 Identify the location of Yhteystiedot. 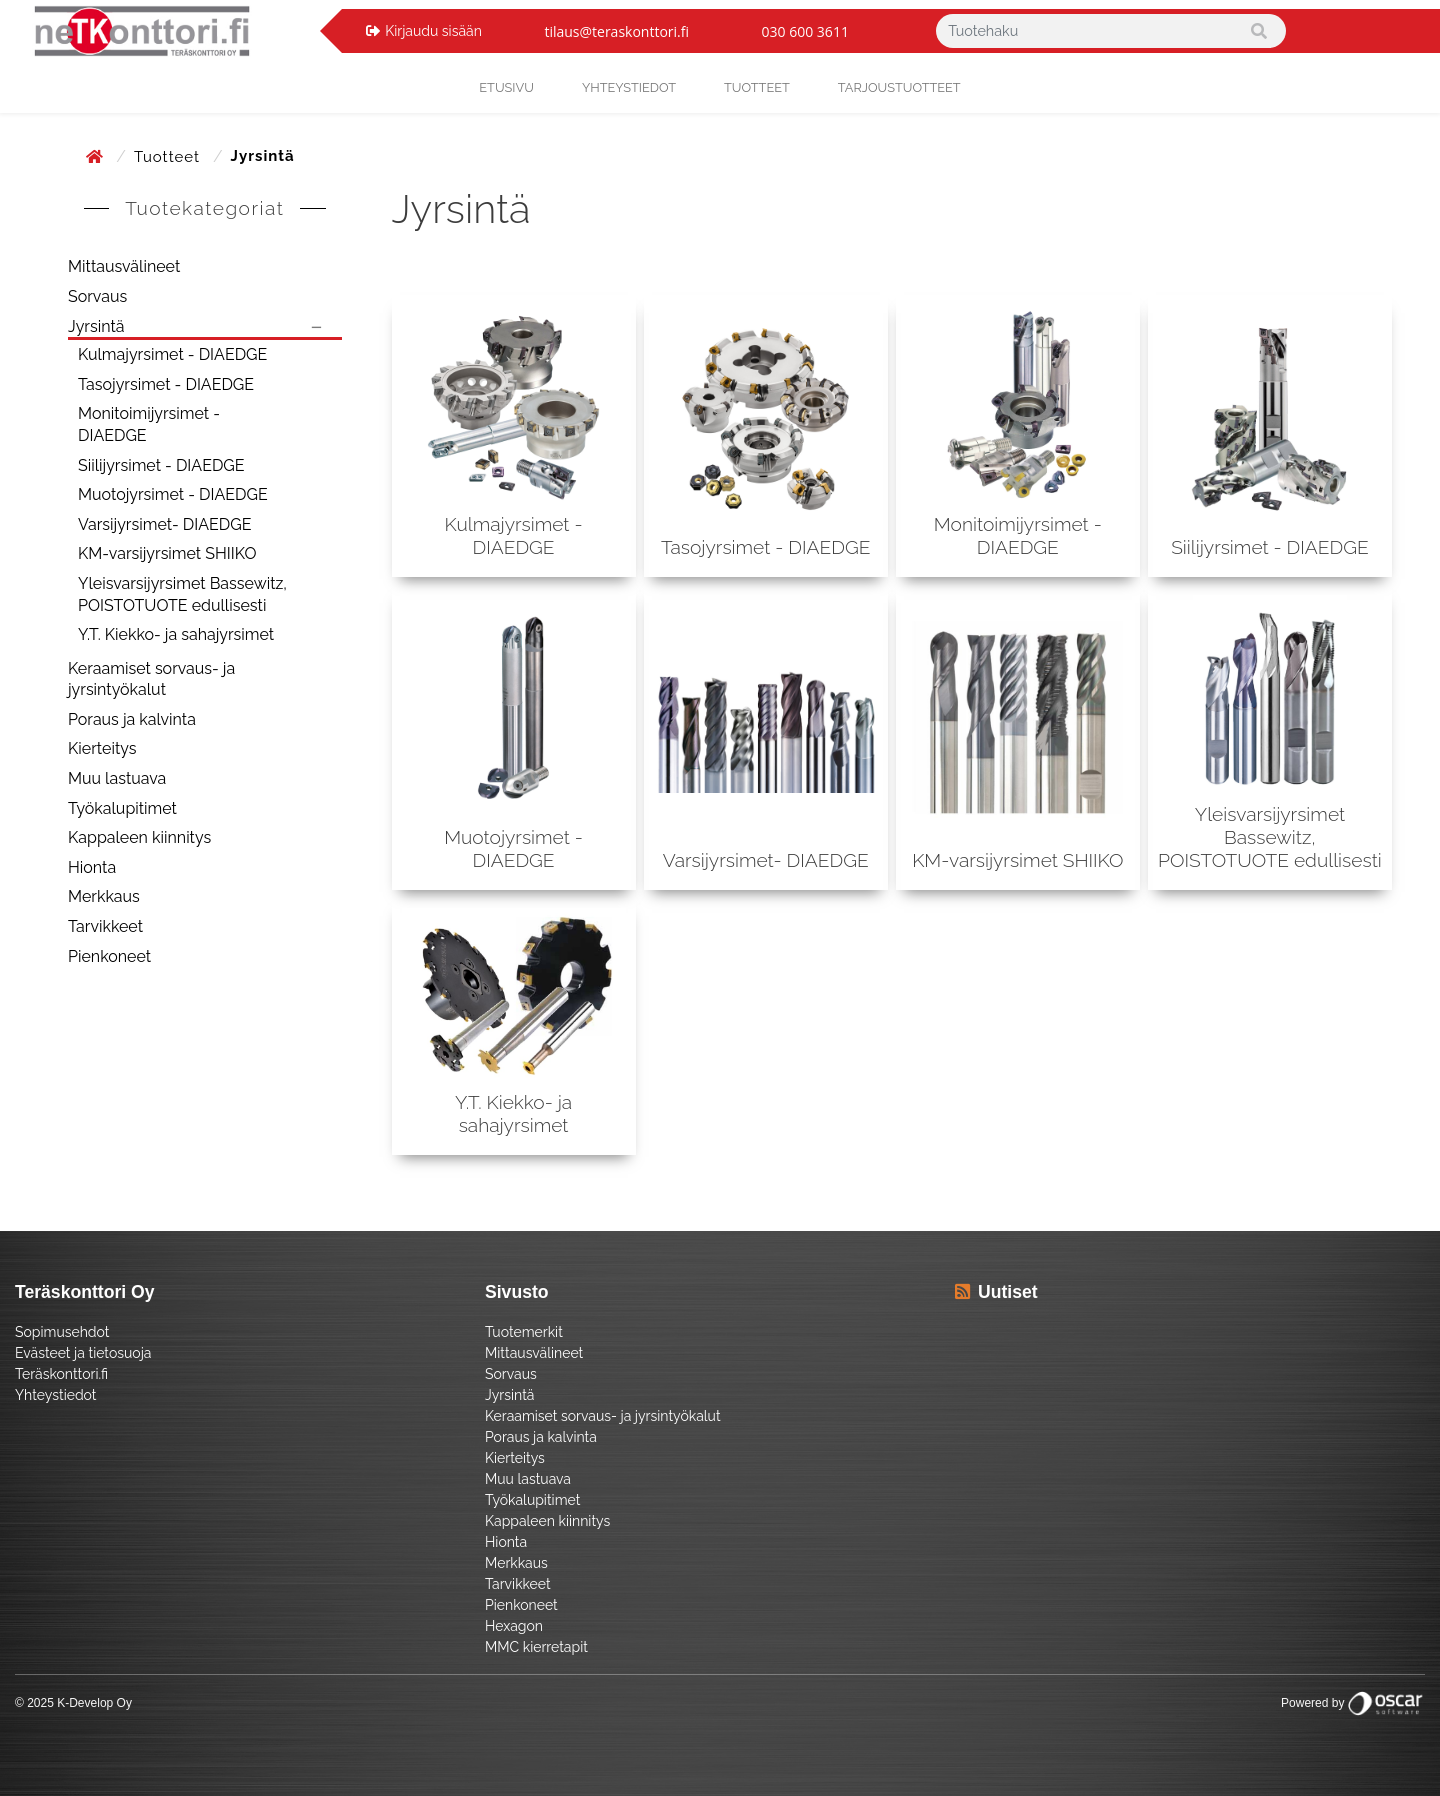
(56, 1395).